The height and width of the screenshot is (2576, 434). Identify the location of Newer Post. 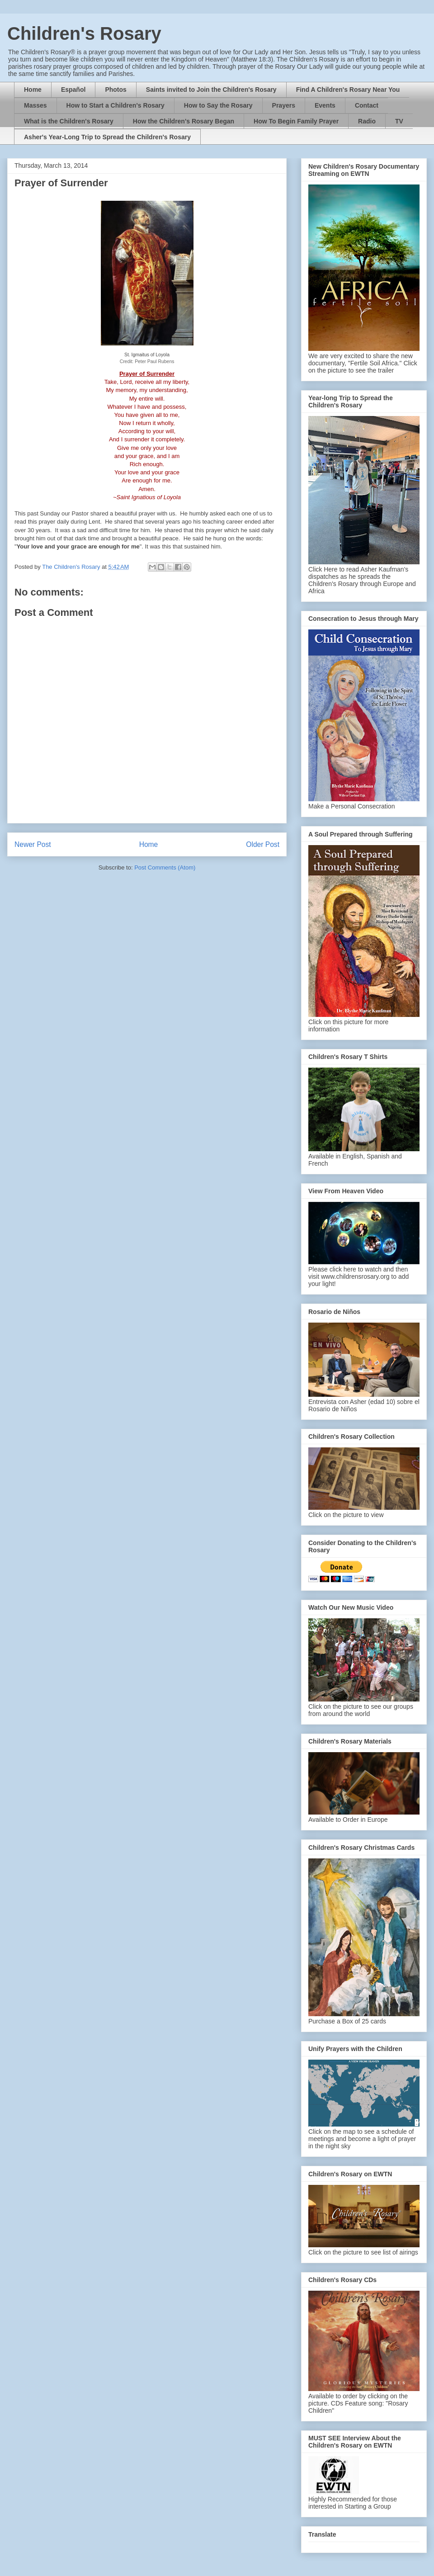
(32, 844).